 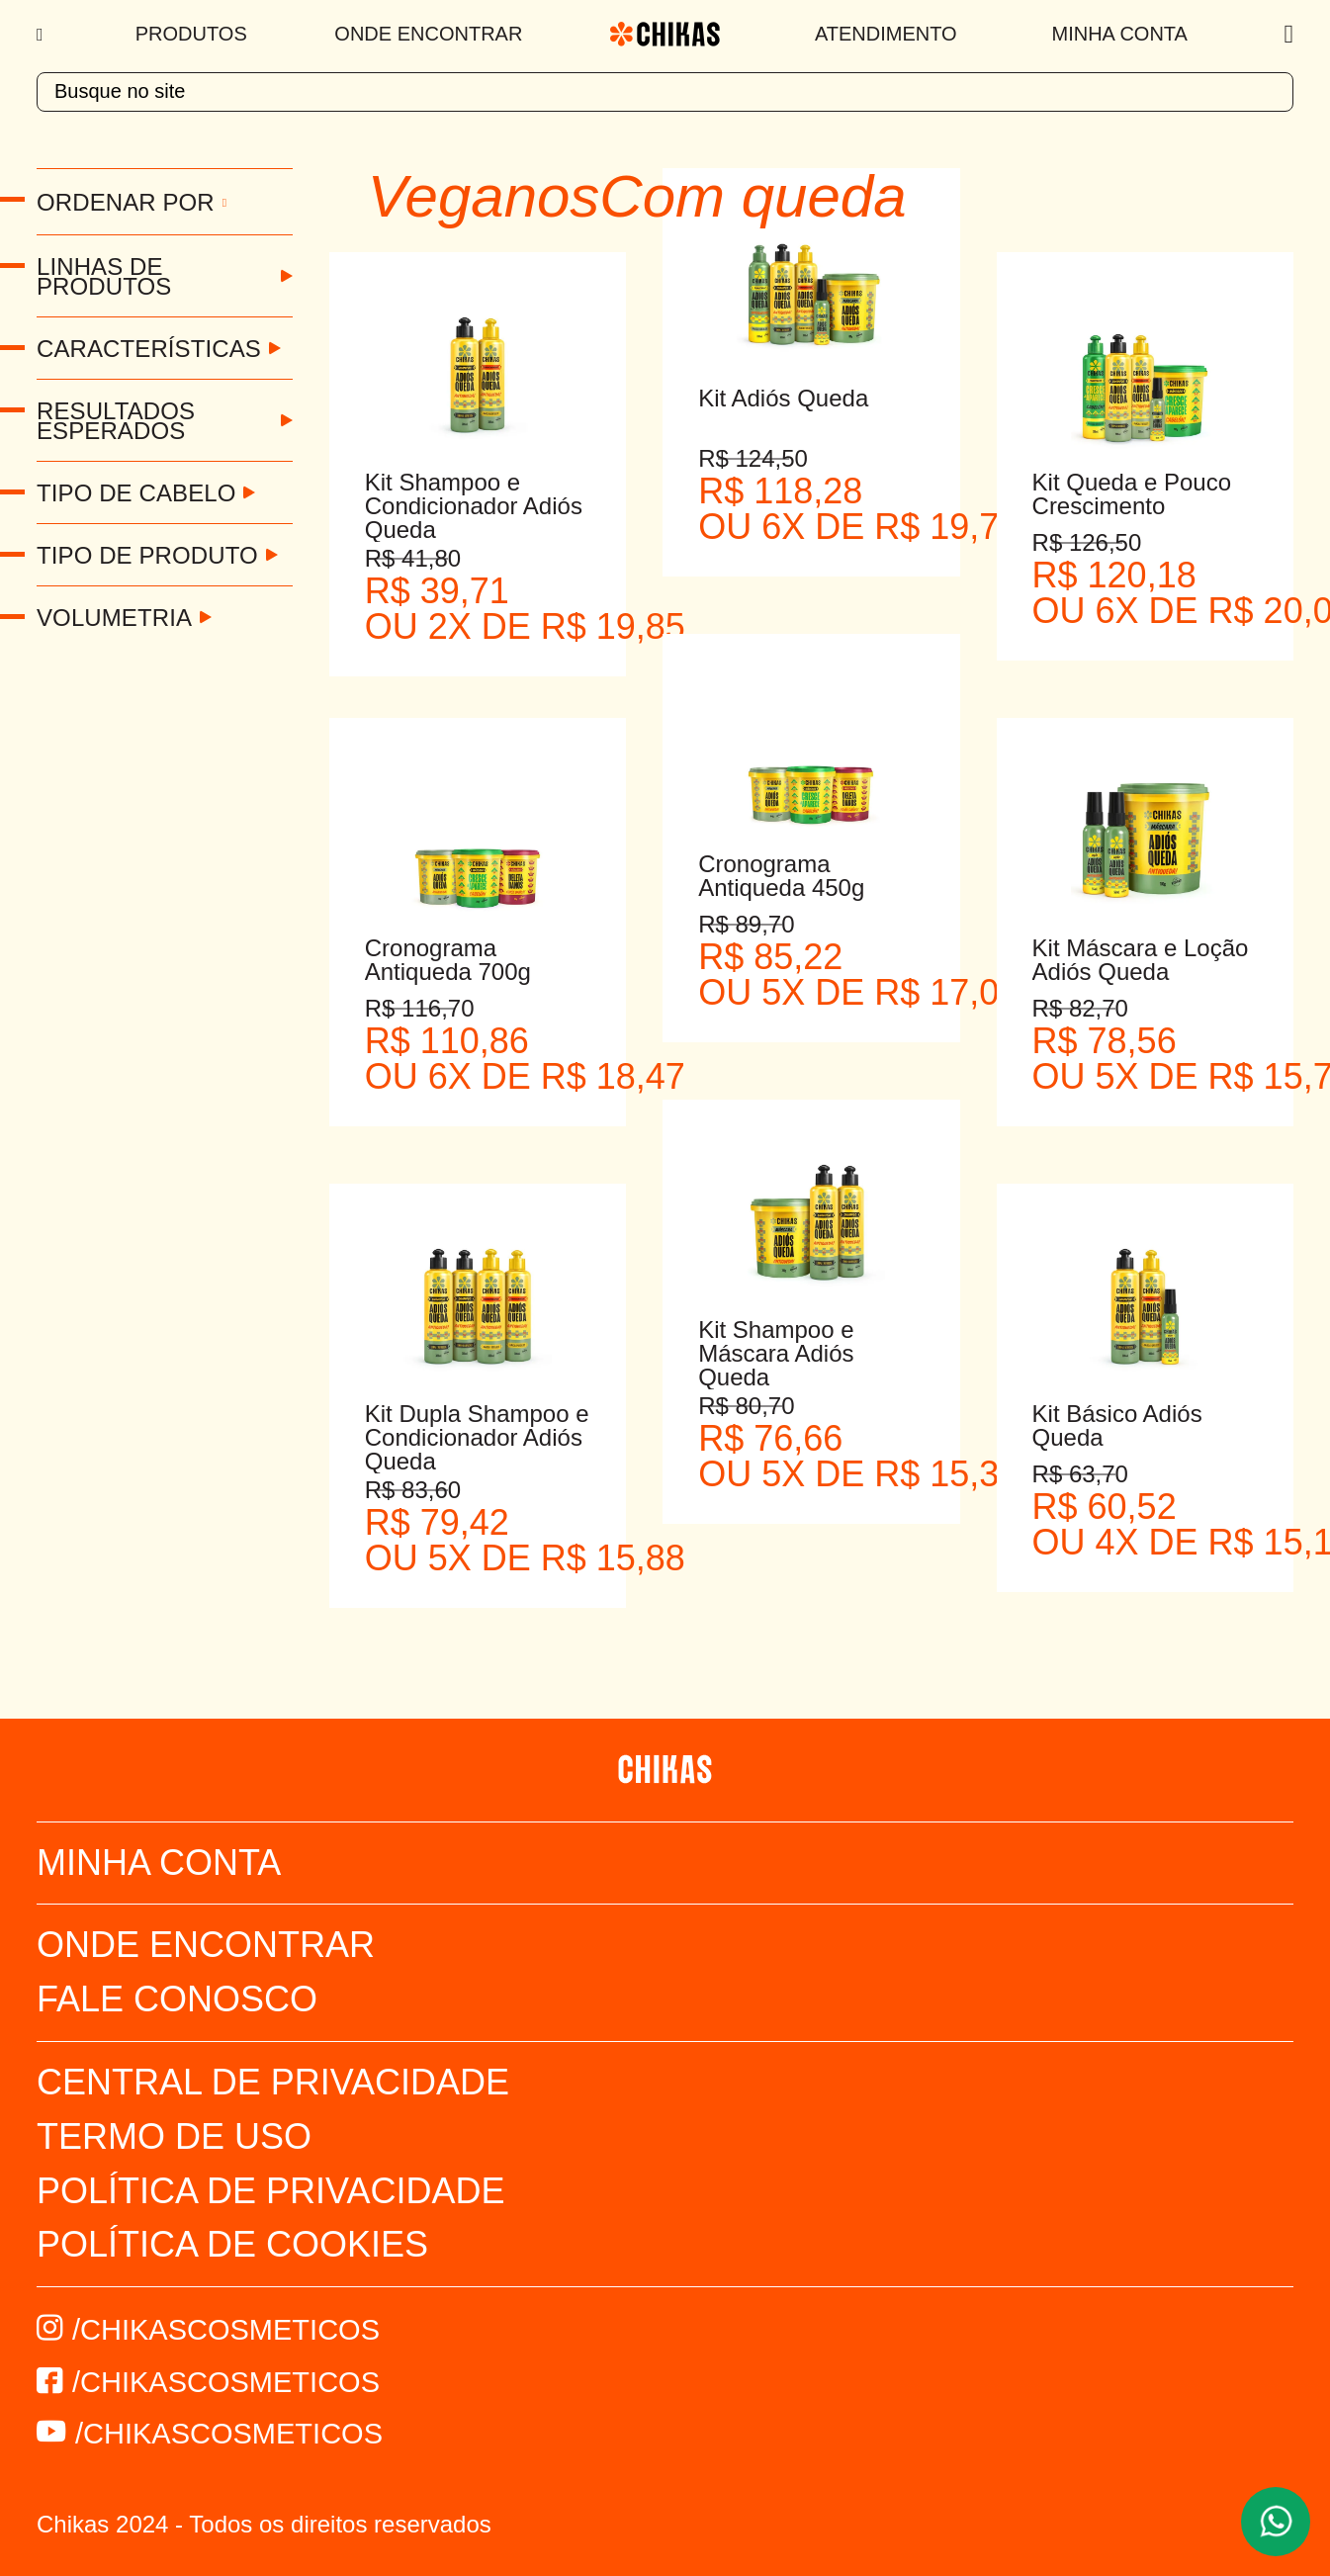 What do you see at coordinates (42, 34) in the screenshot?
I see `[Menu]` at bounding box center [42, 34].